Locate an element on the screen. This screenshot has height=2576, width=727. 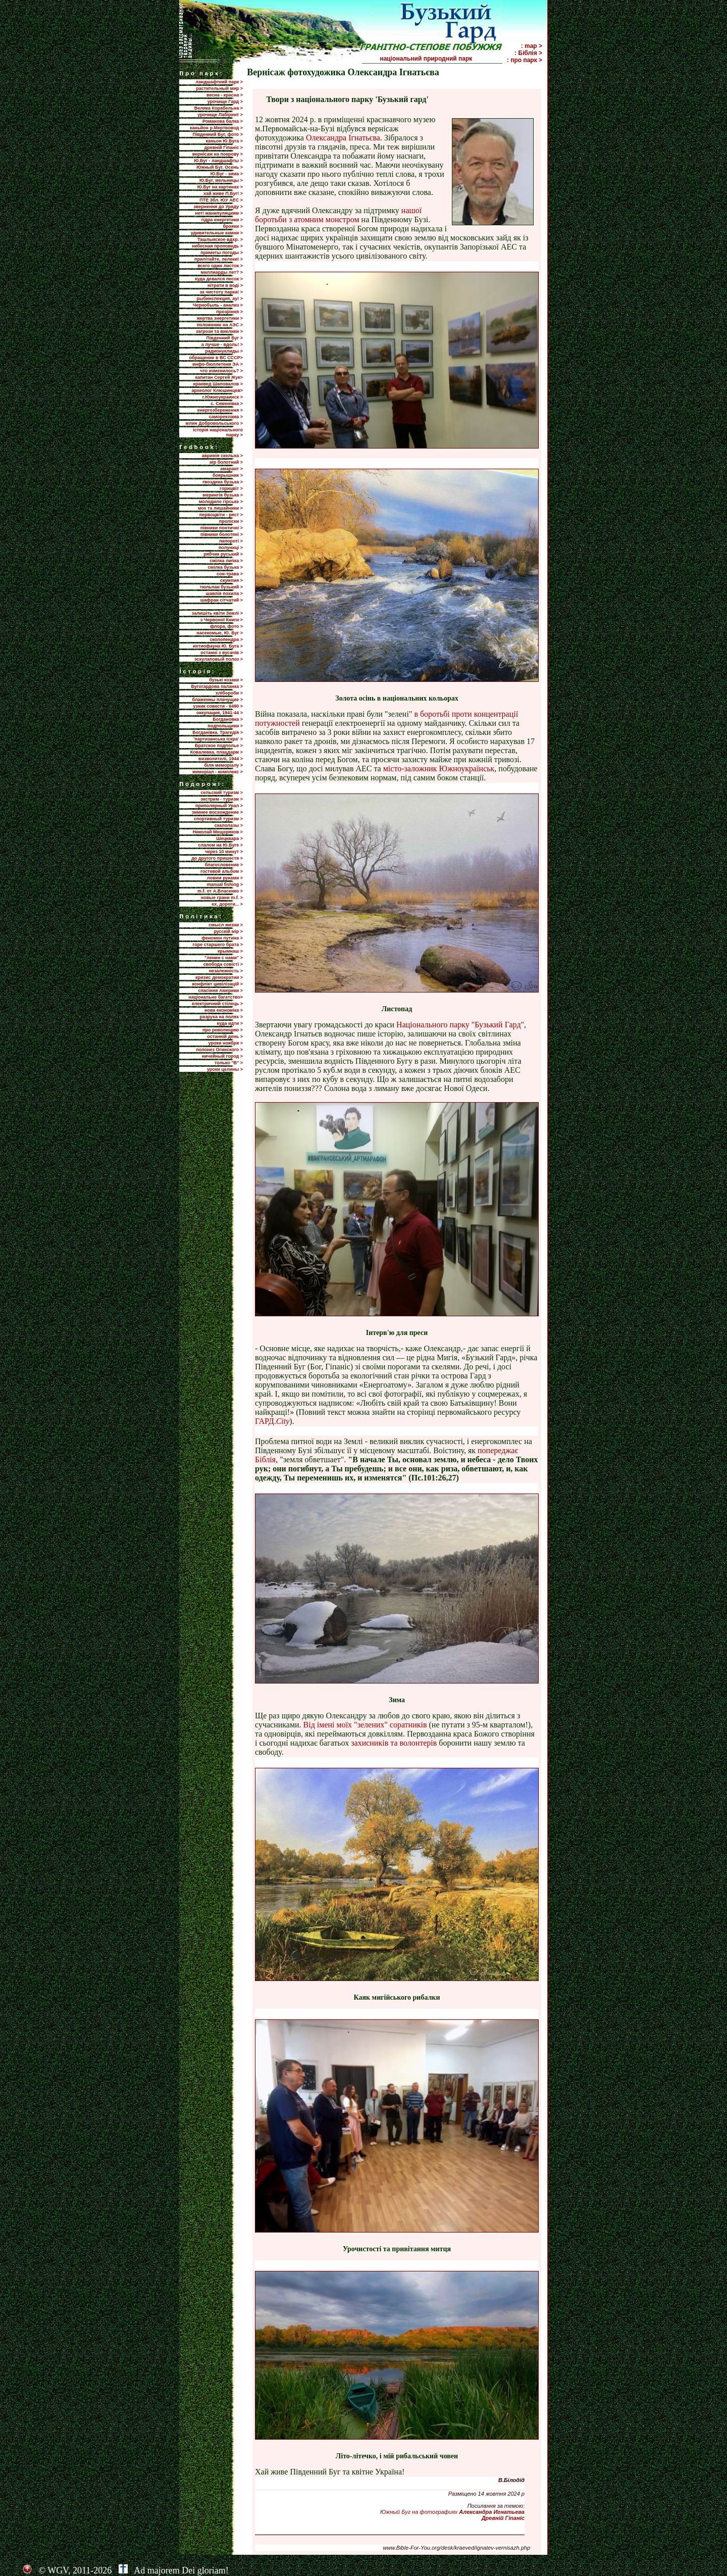
загрози та виклики > is located at coordinates (219, 331).